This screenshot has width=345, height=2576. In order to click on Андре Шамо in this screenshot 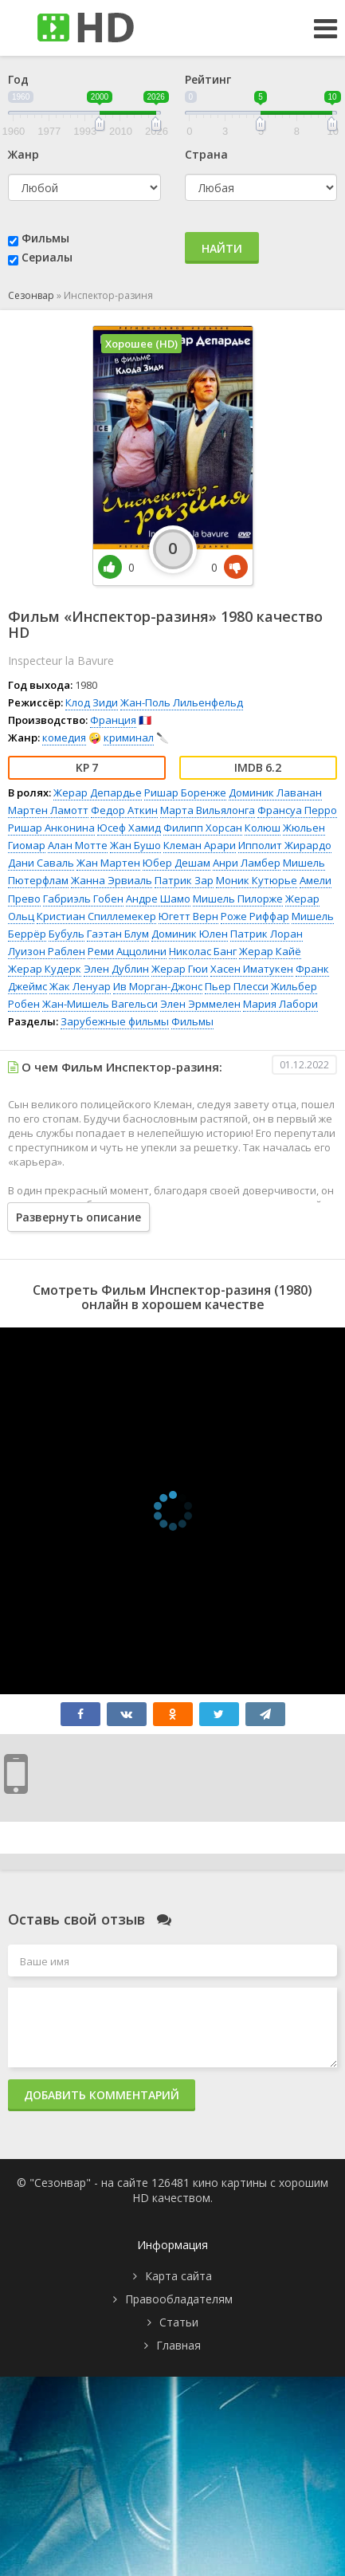, I will do `click(158, 898)`.